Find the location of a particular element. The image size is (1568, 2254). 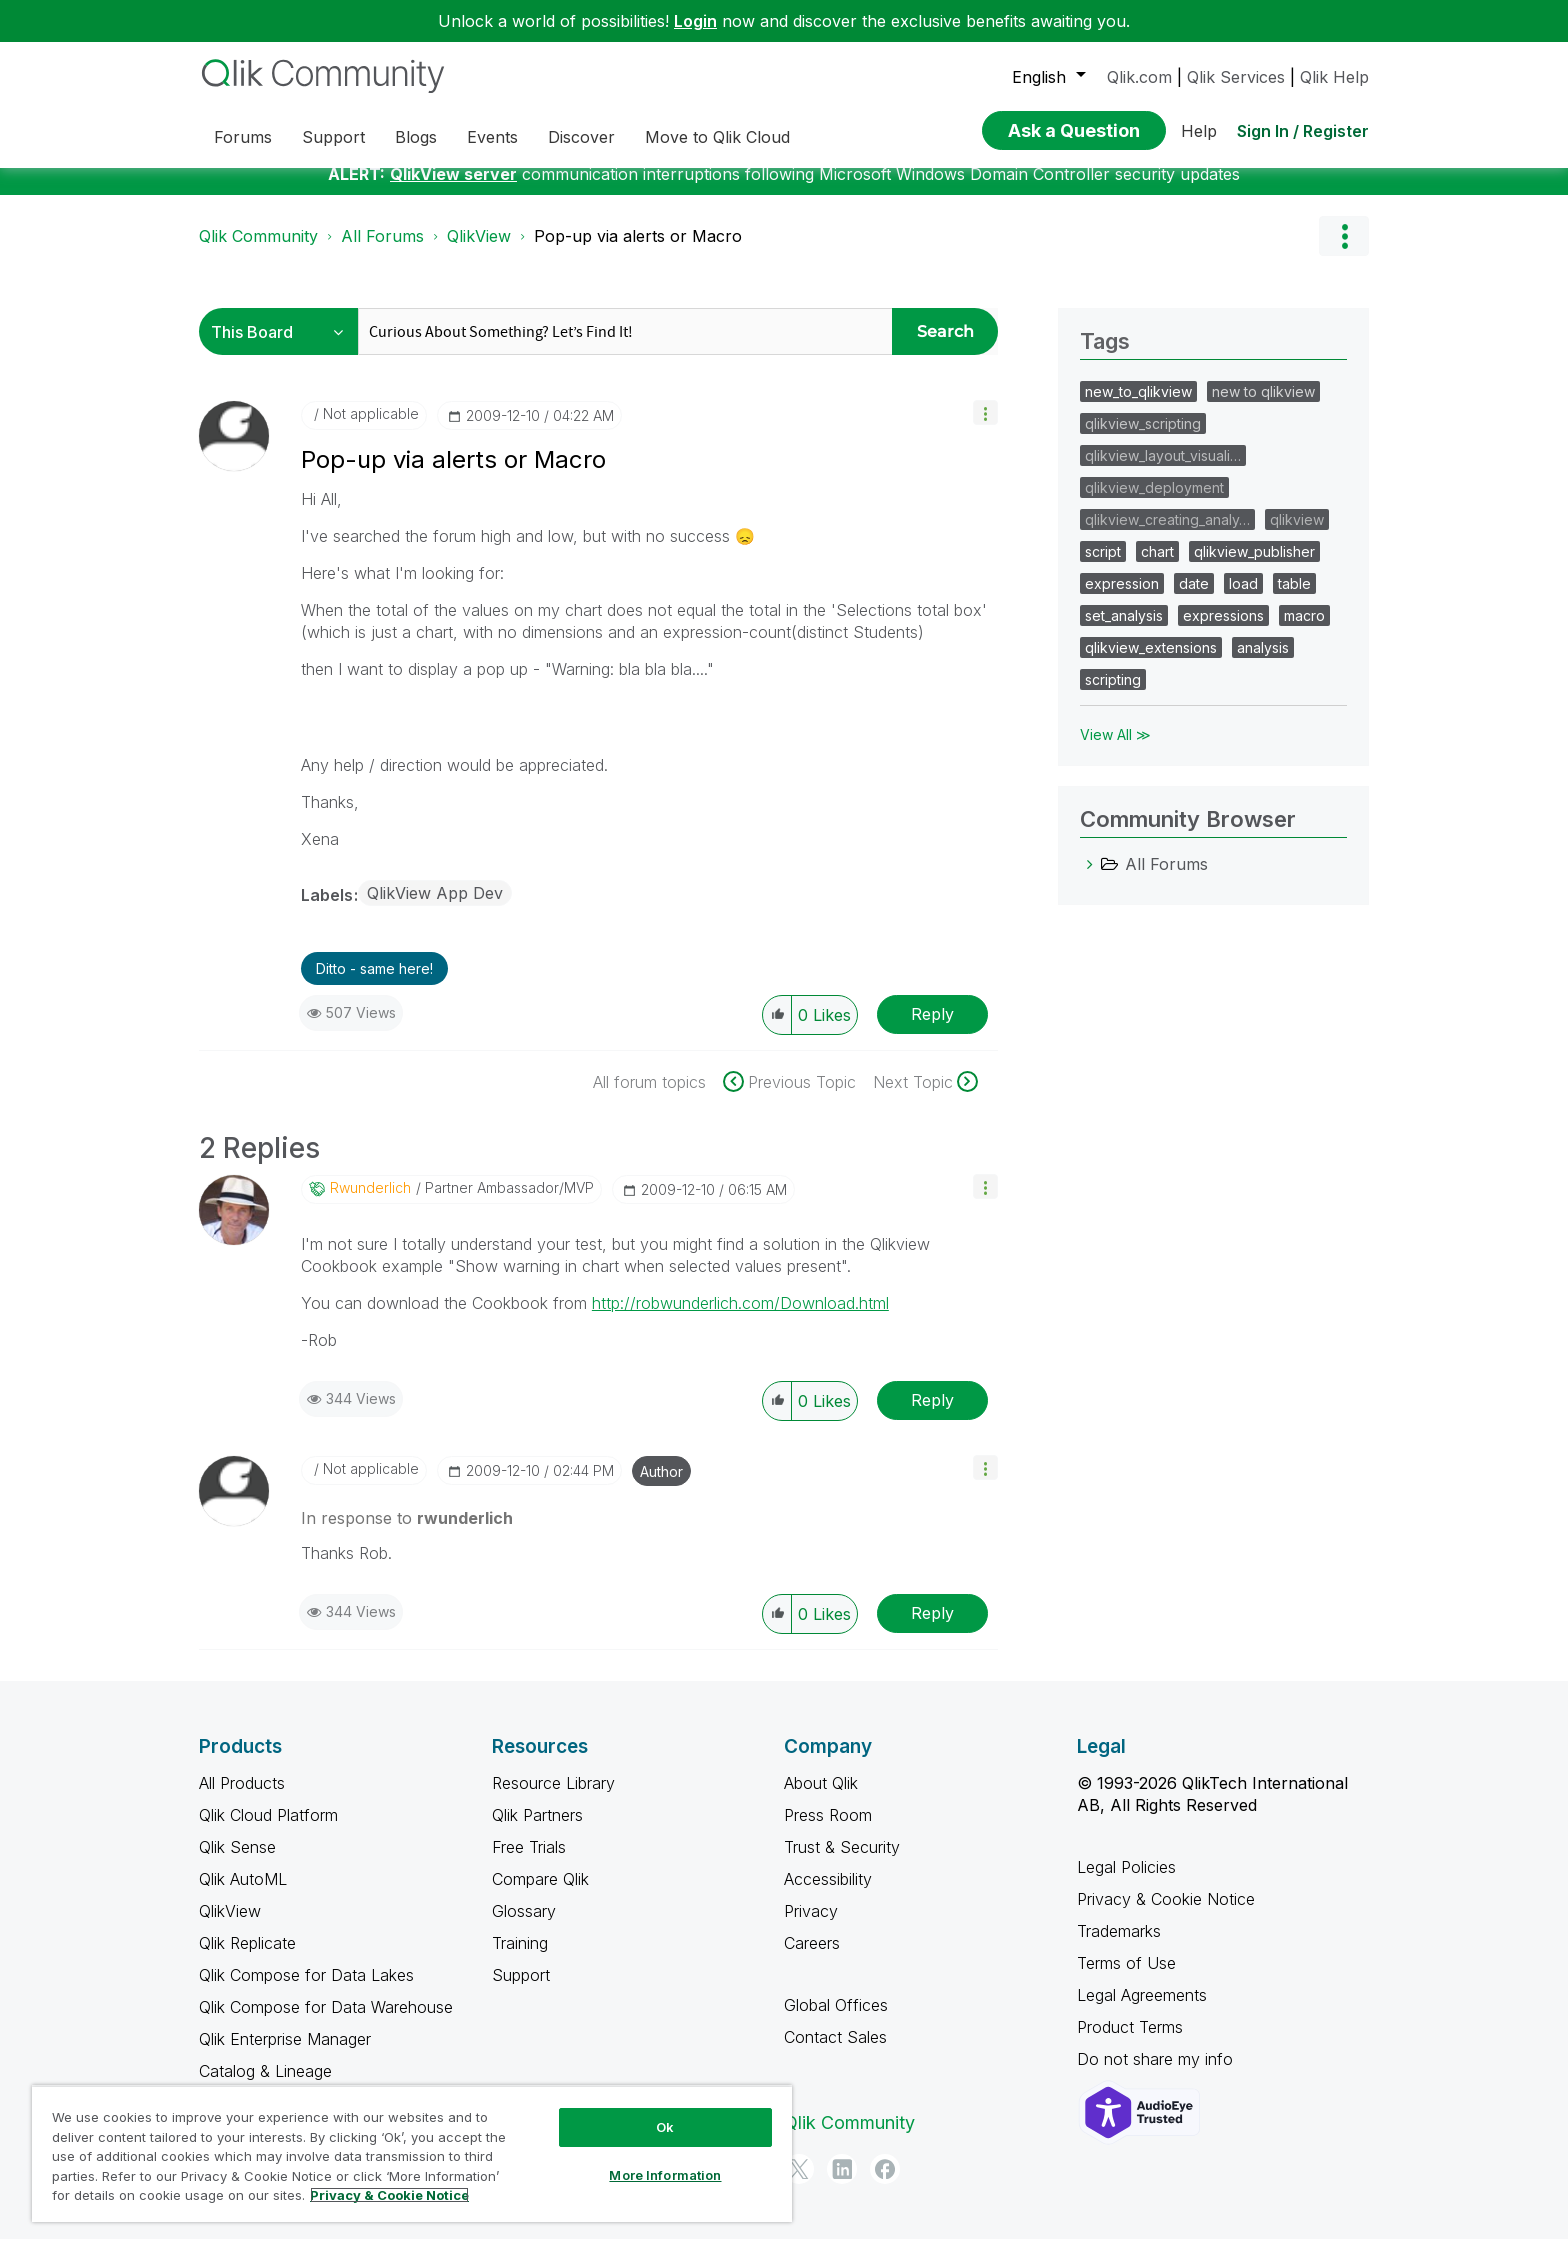

Privacy & Cookie Notice is located at coordinates (1166, 1914).